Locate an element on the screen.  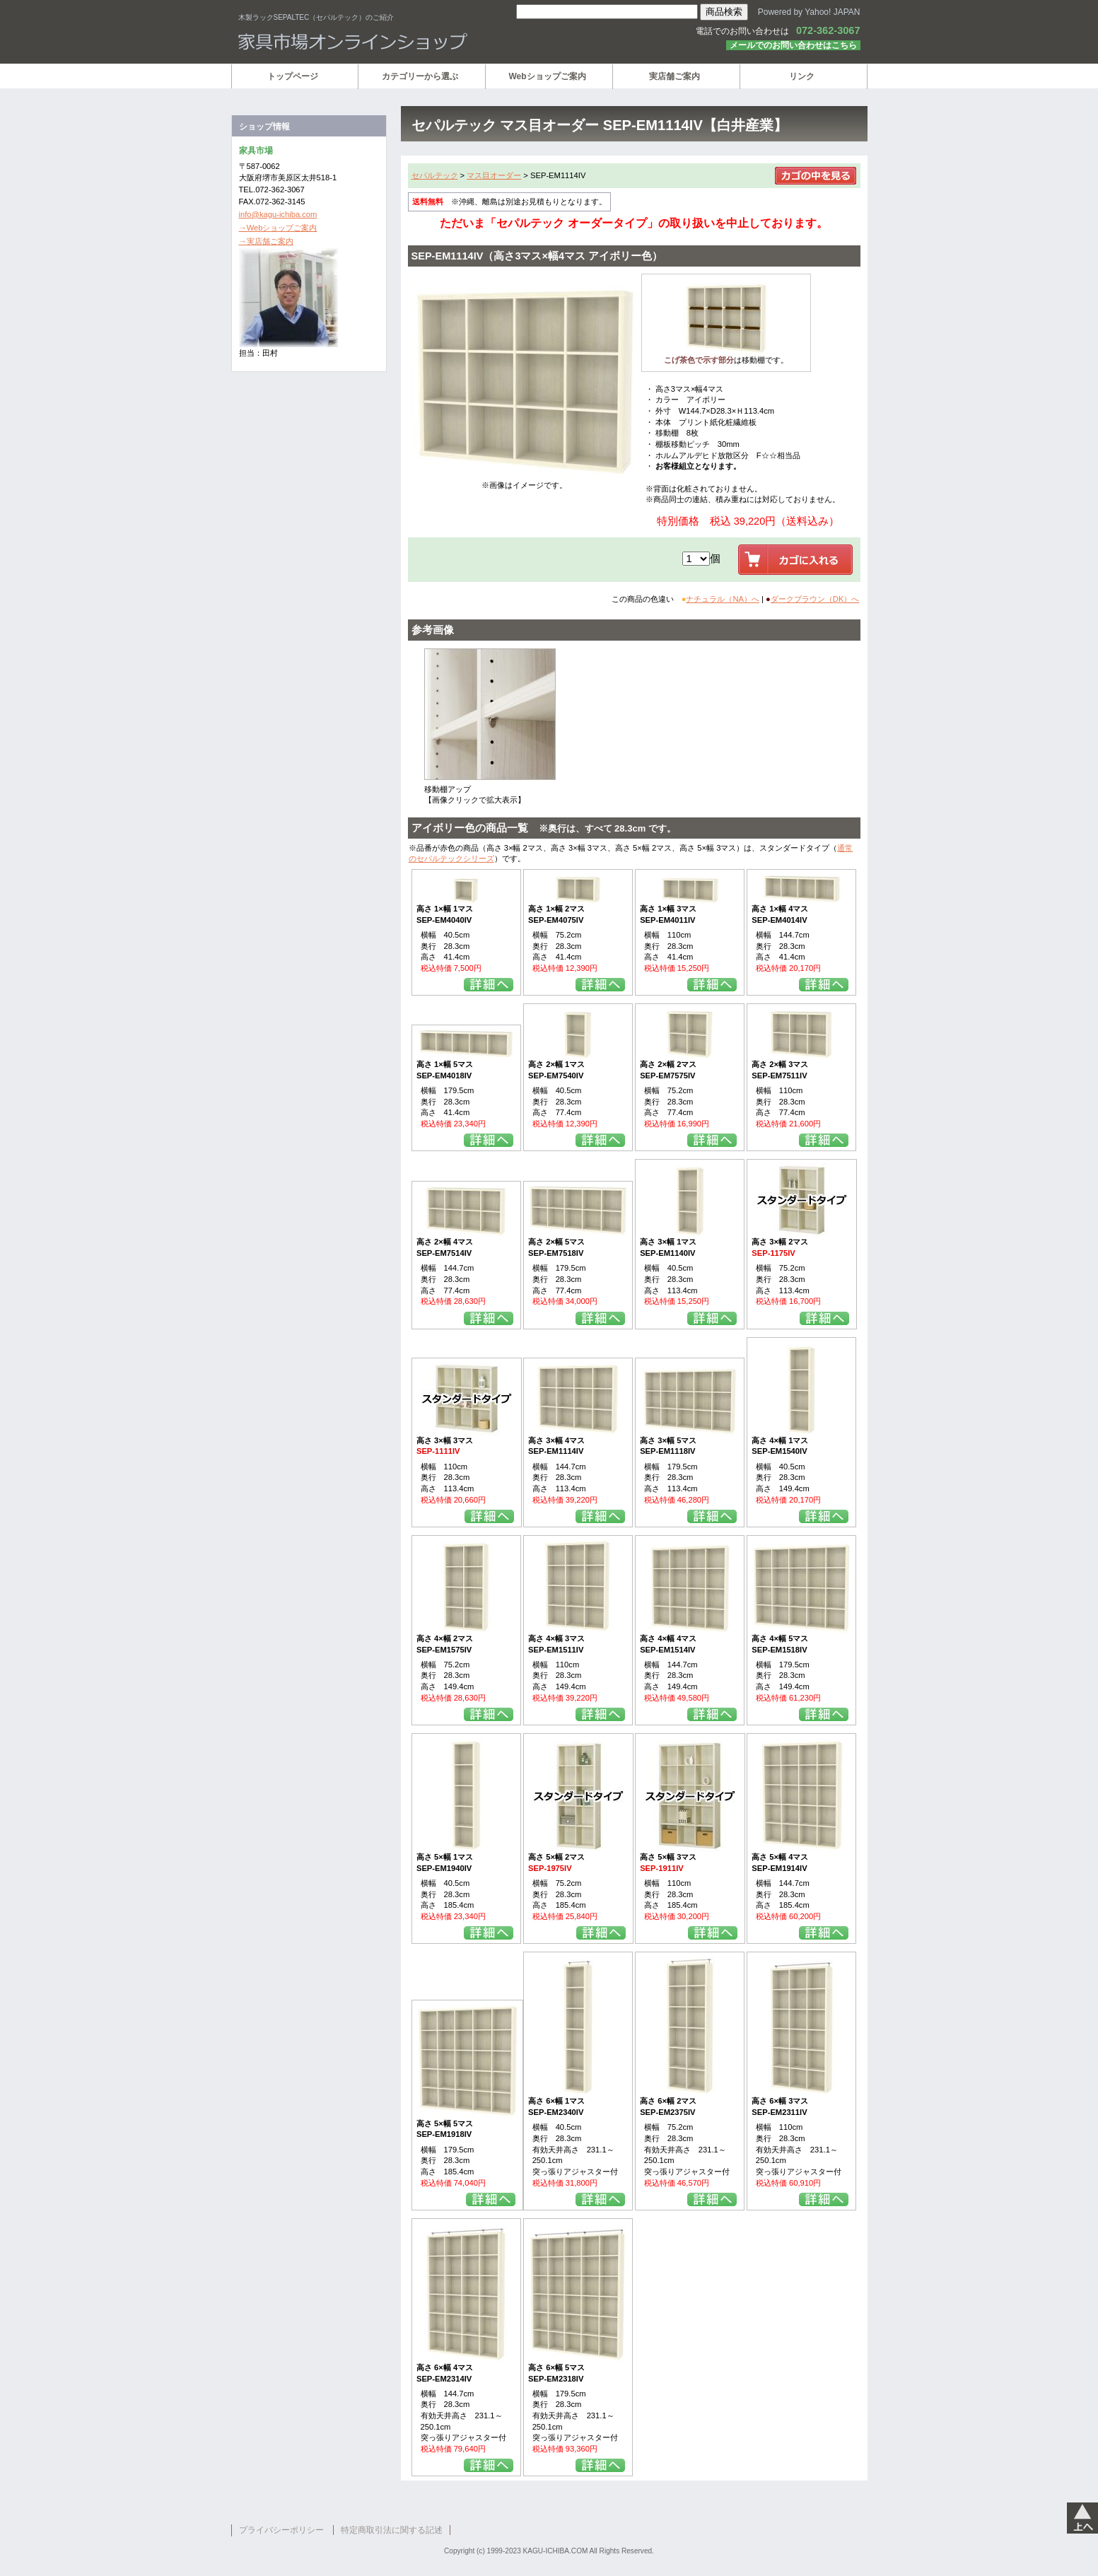
info@kagu-ichiba.com is located at coordinates (278, 214).